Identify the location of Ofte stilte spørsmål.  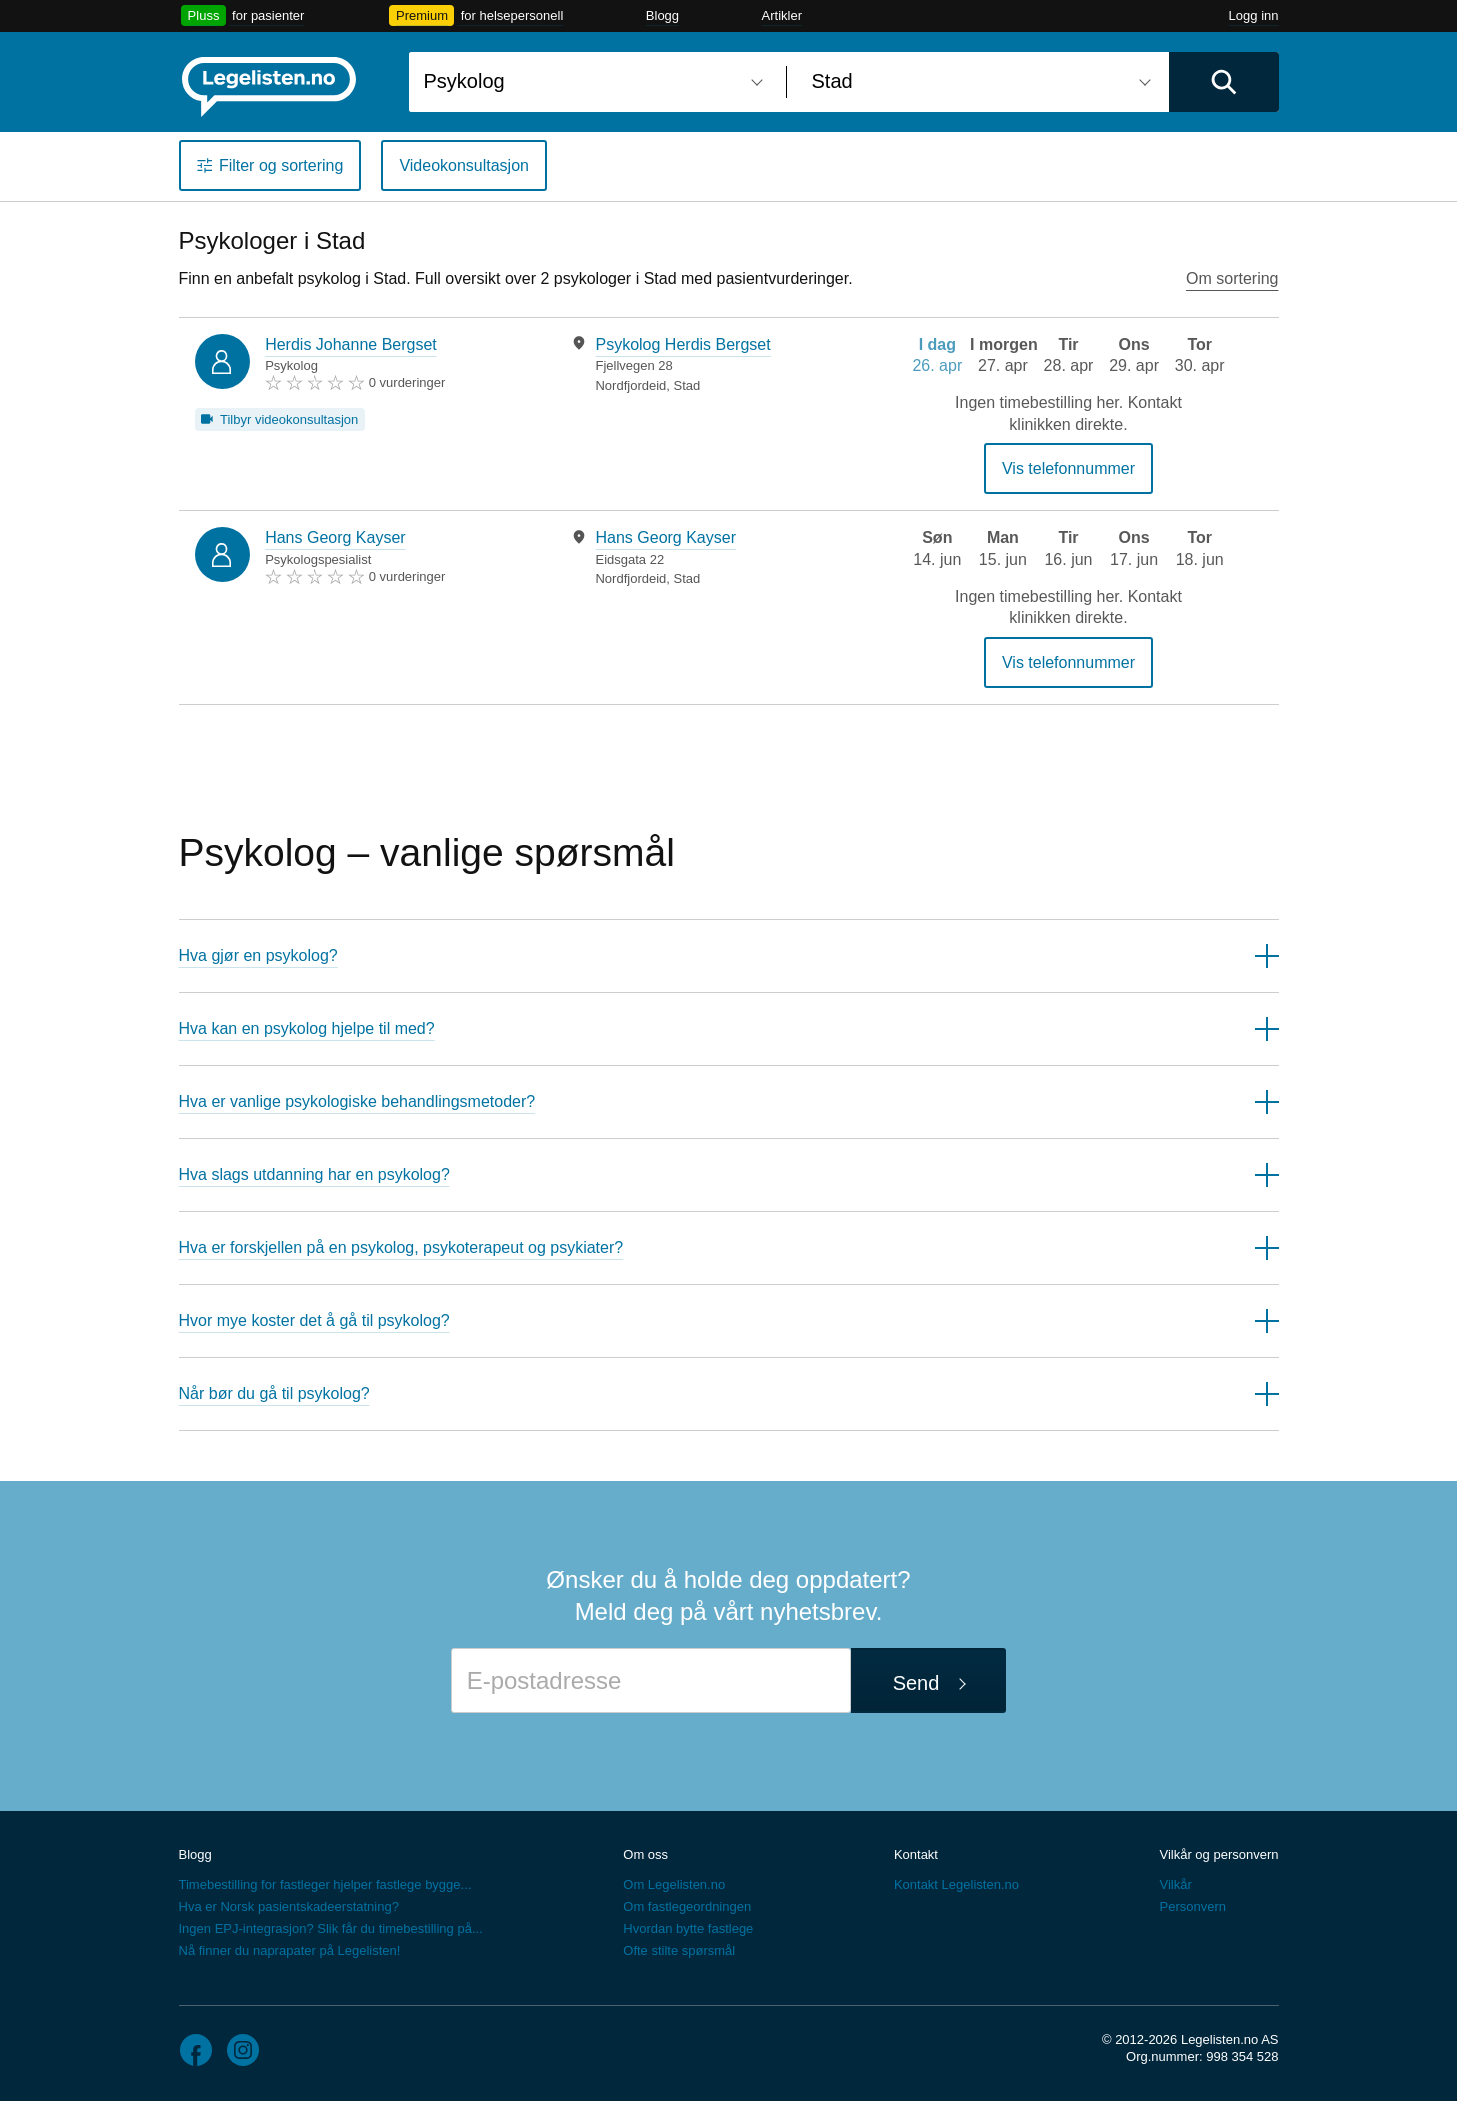
(679, 1950).